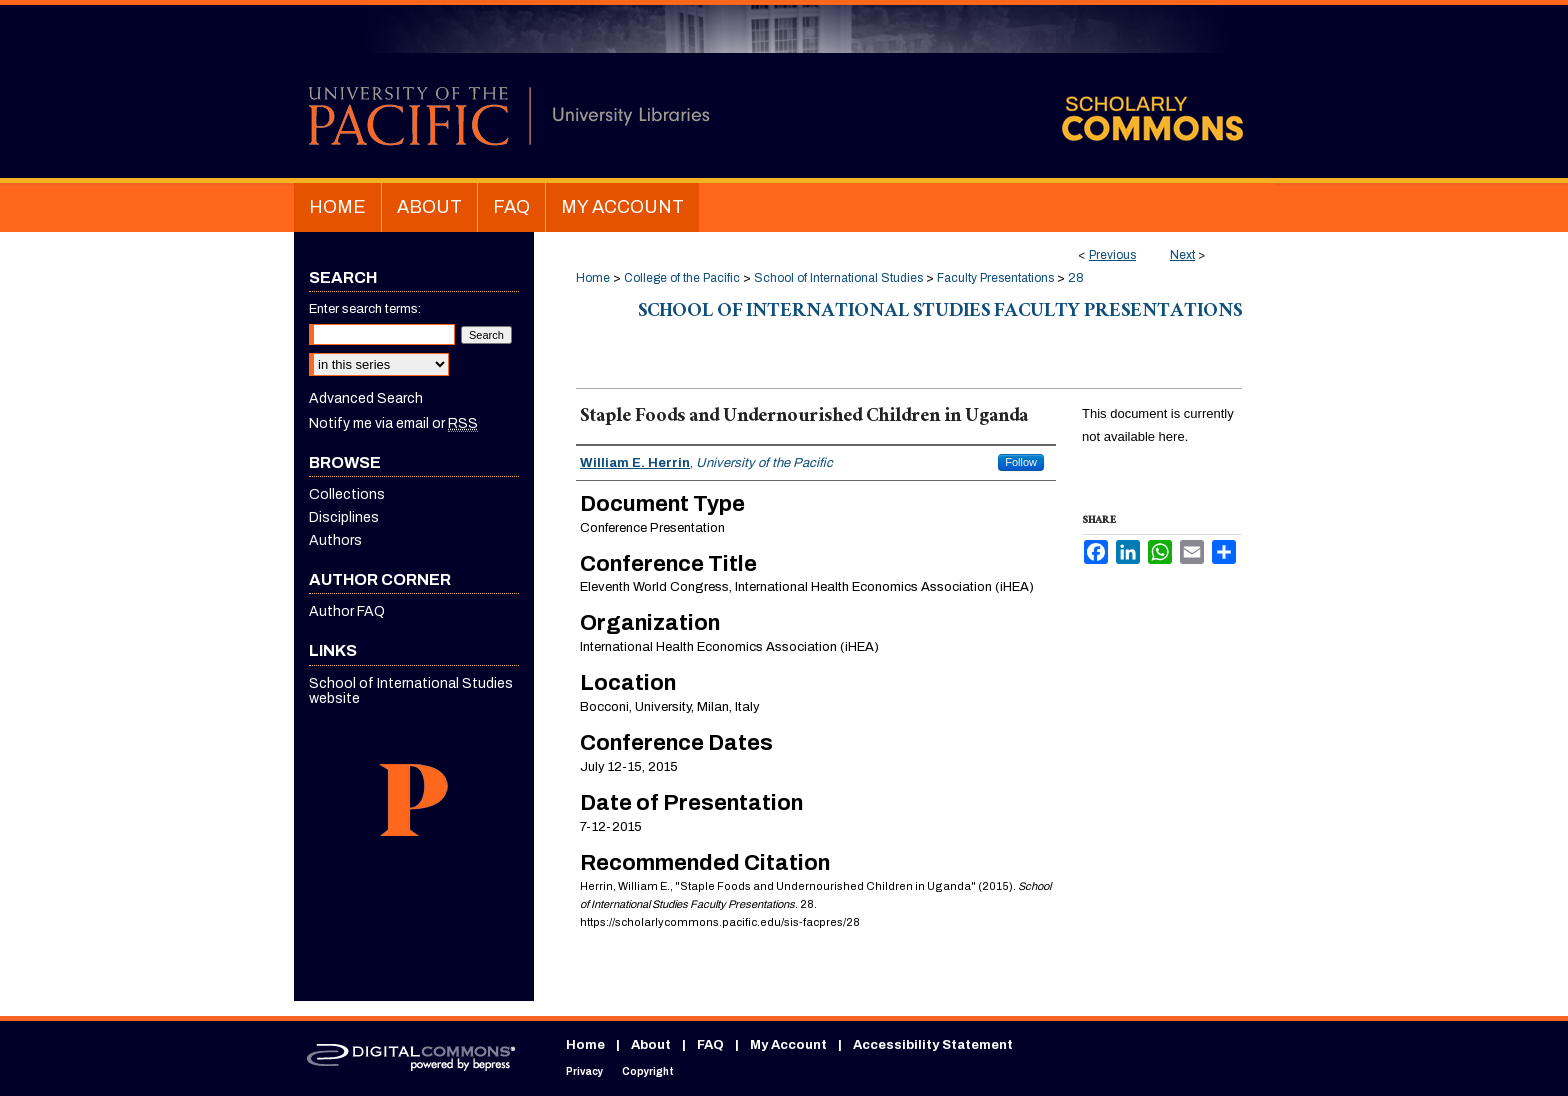 This screenshot has width=1568, height=1096. Describe the element at coordinates (344, 517) in the screenshot. I see `Disciplines` at that location.